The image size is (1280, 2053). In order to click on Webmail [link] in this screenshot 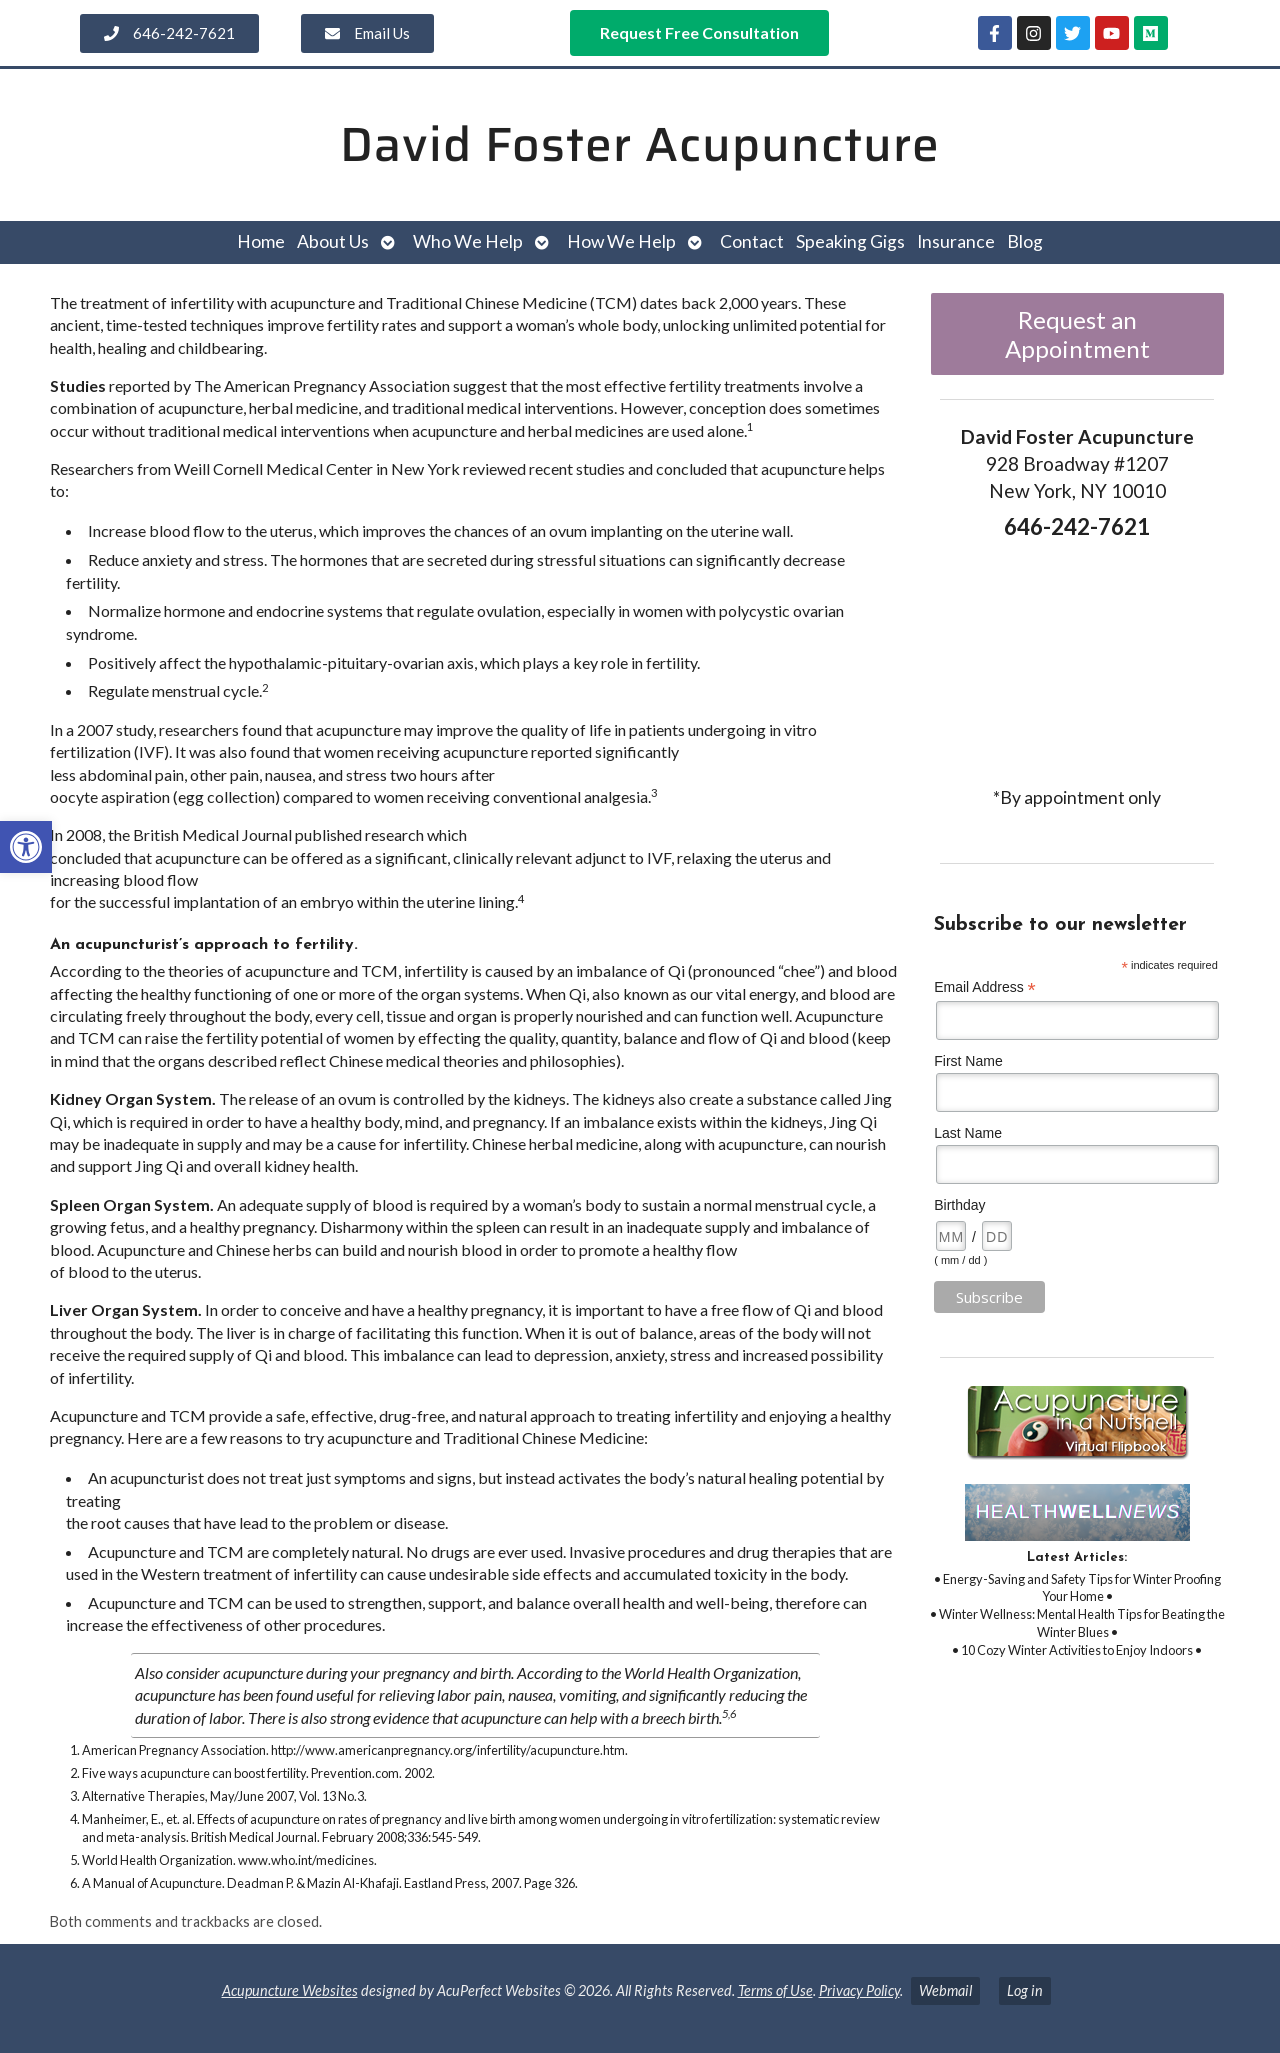, I will do `click(945, 1990)`.